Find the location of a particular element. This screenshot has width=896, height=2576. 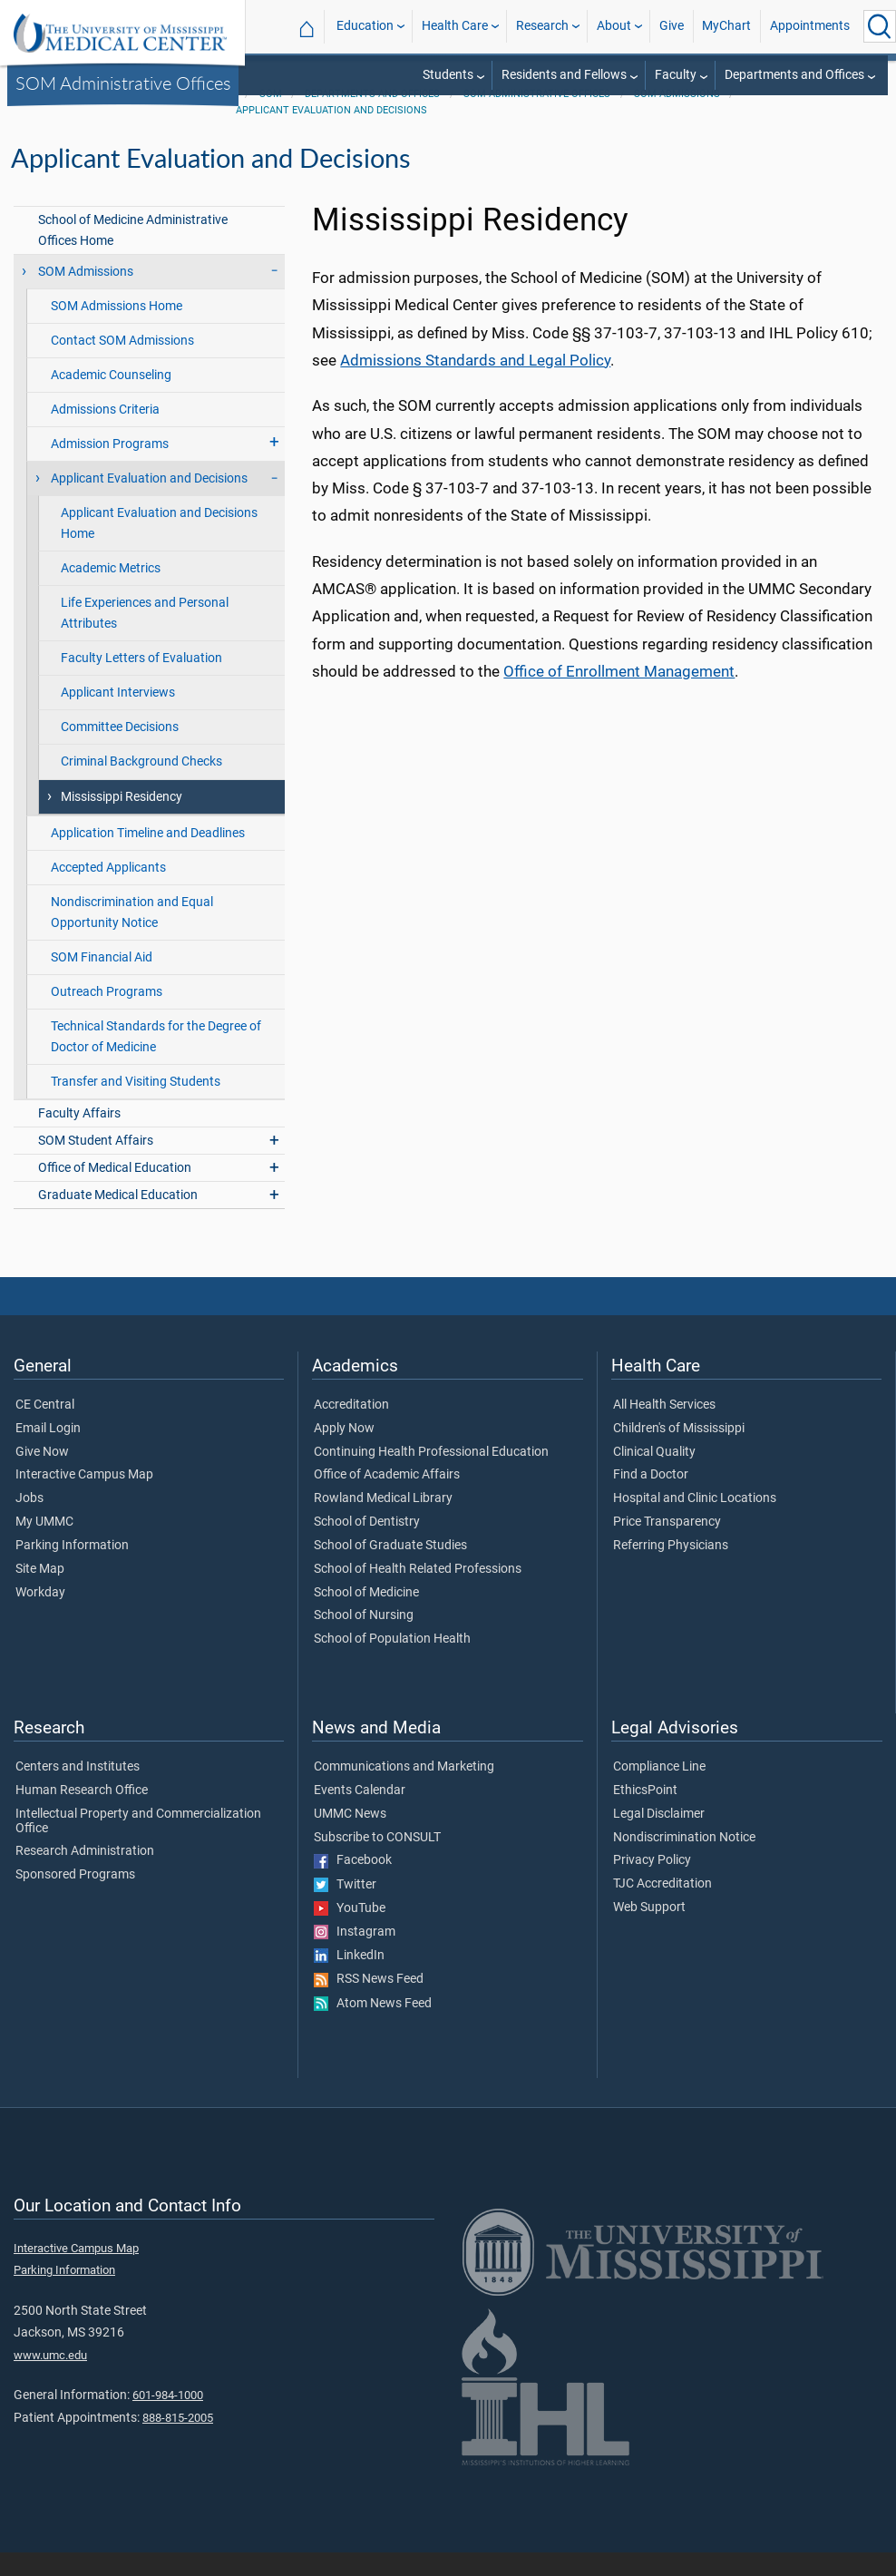

Clinical Quality is located at coordinates (654, 1476).